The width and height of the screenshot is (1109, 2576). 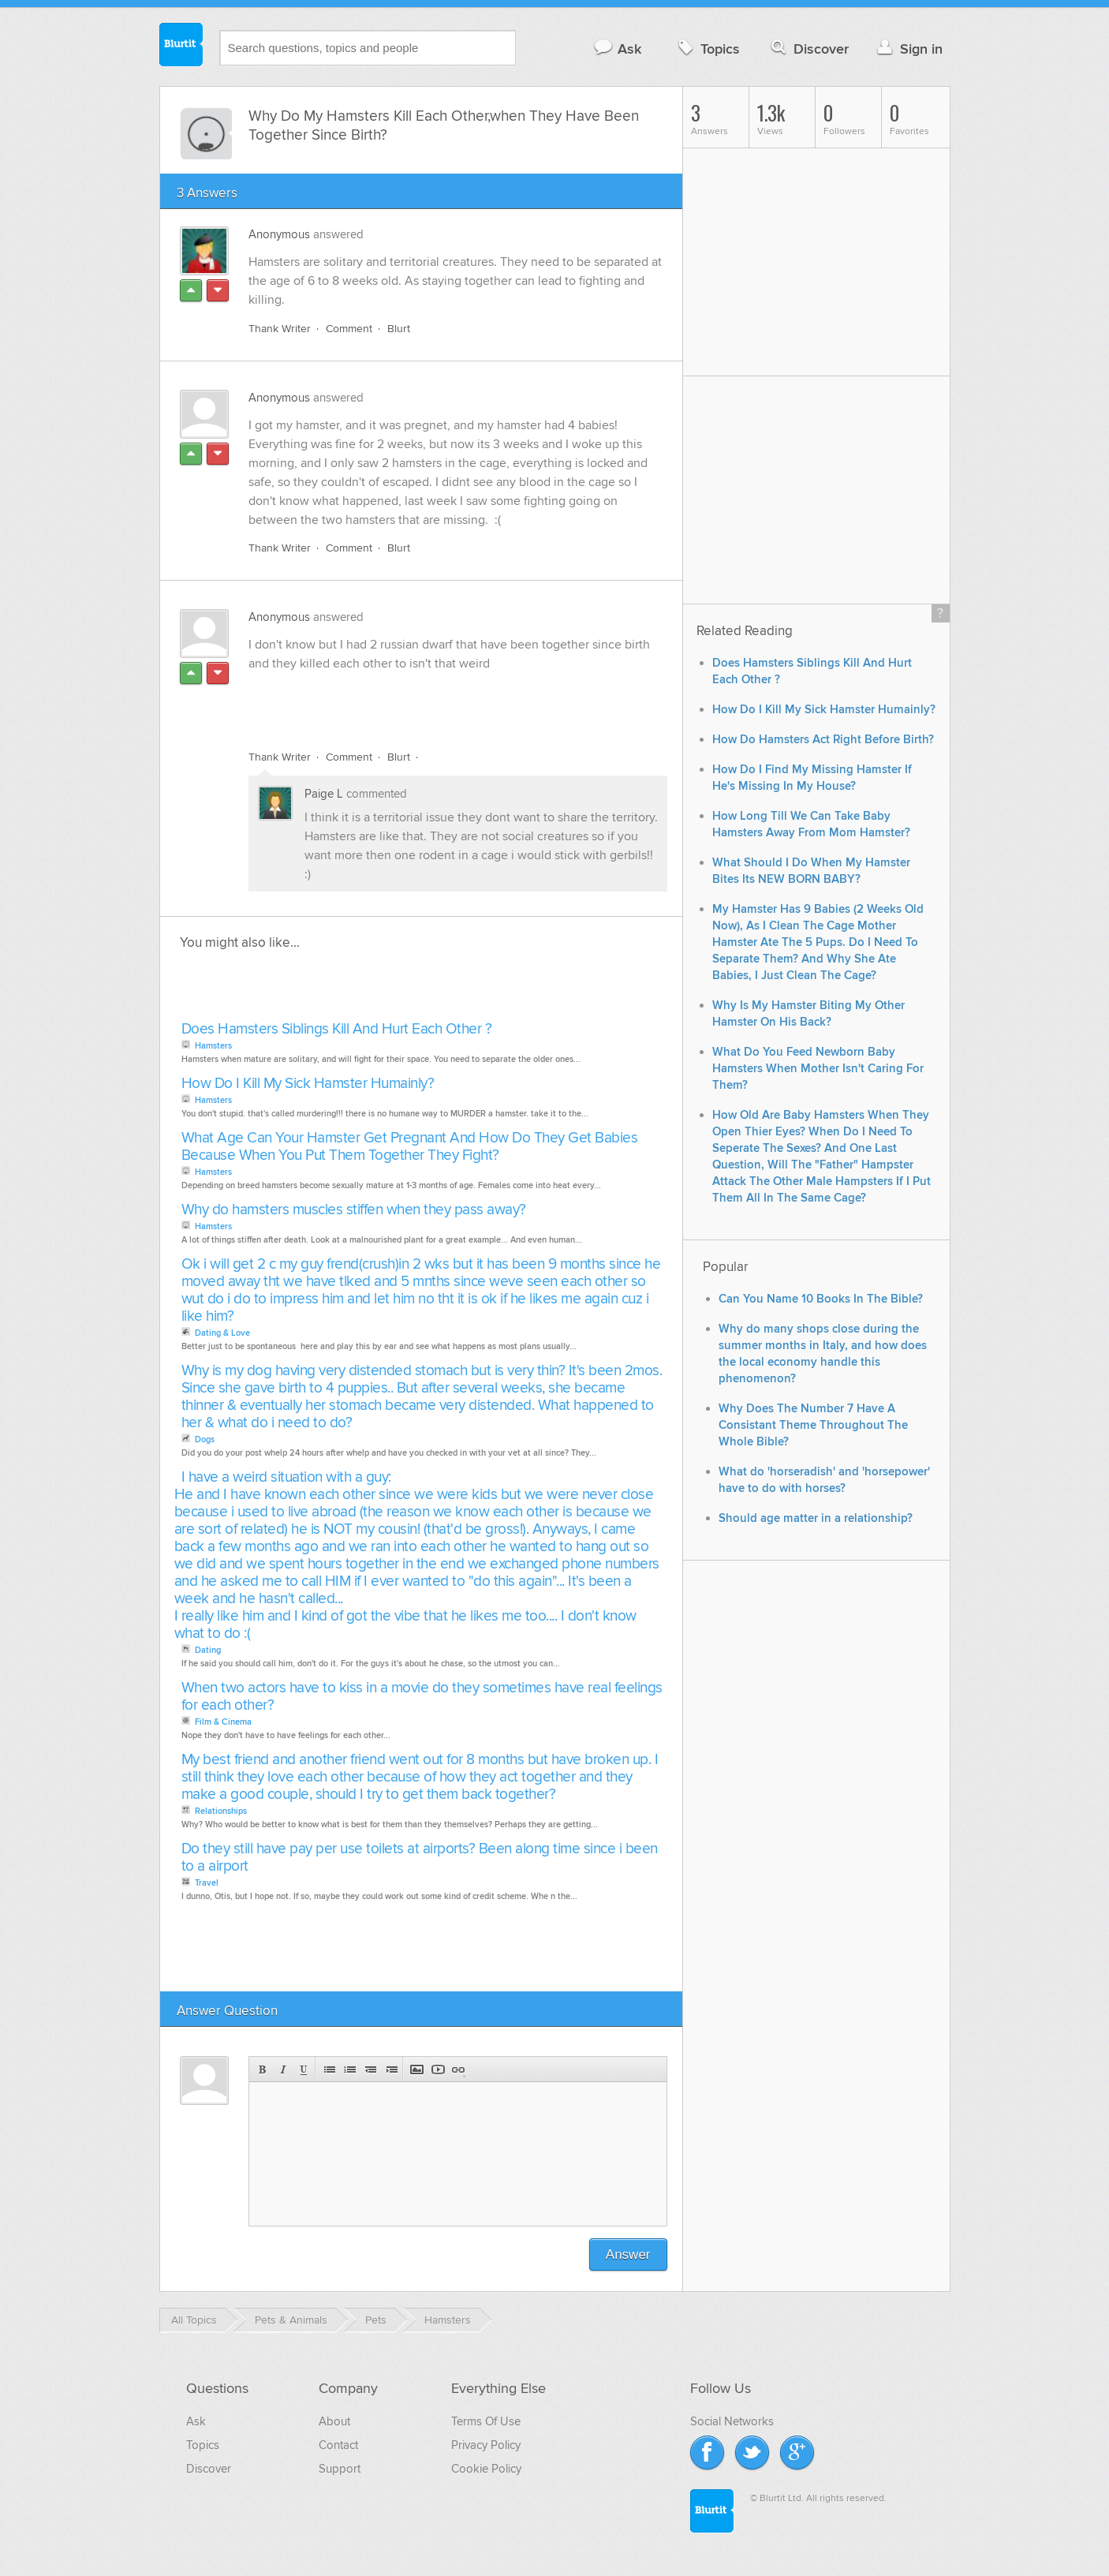 What do you see at coordinates (336, 1029) in the screenshot?
I see `Does Hamsters Siblings Kill And Hurt Each Other ?` at bounding box center [336, 1029].